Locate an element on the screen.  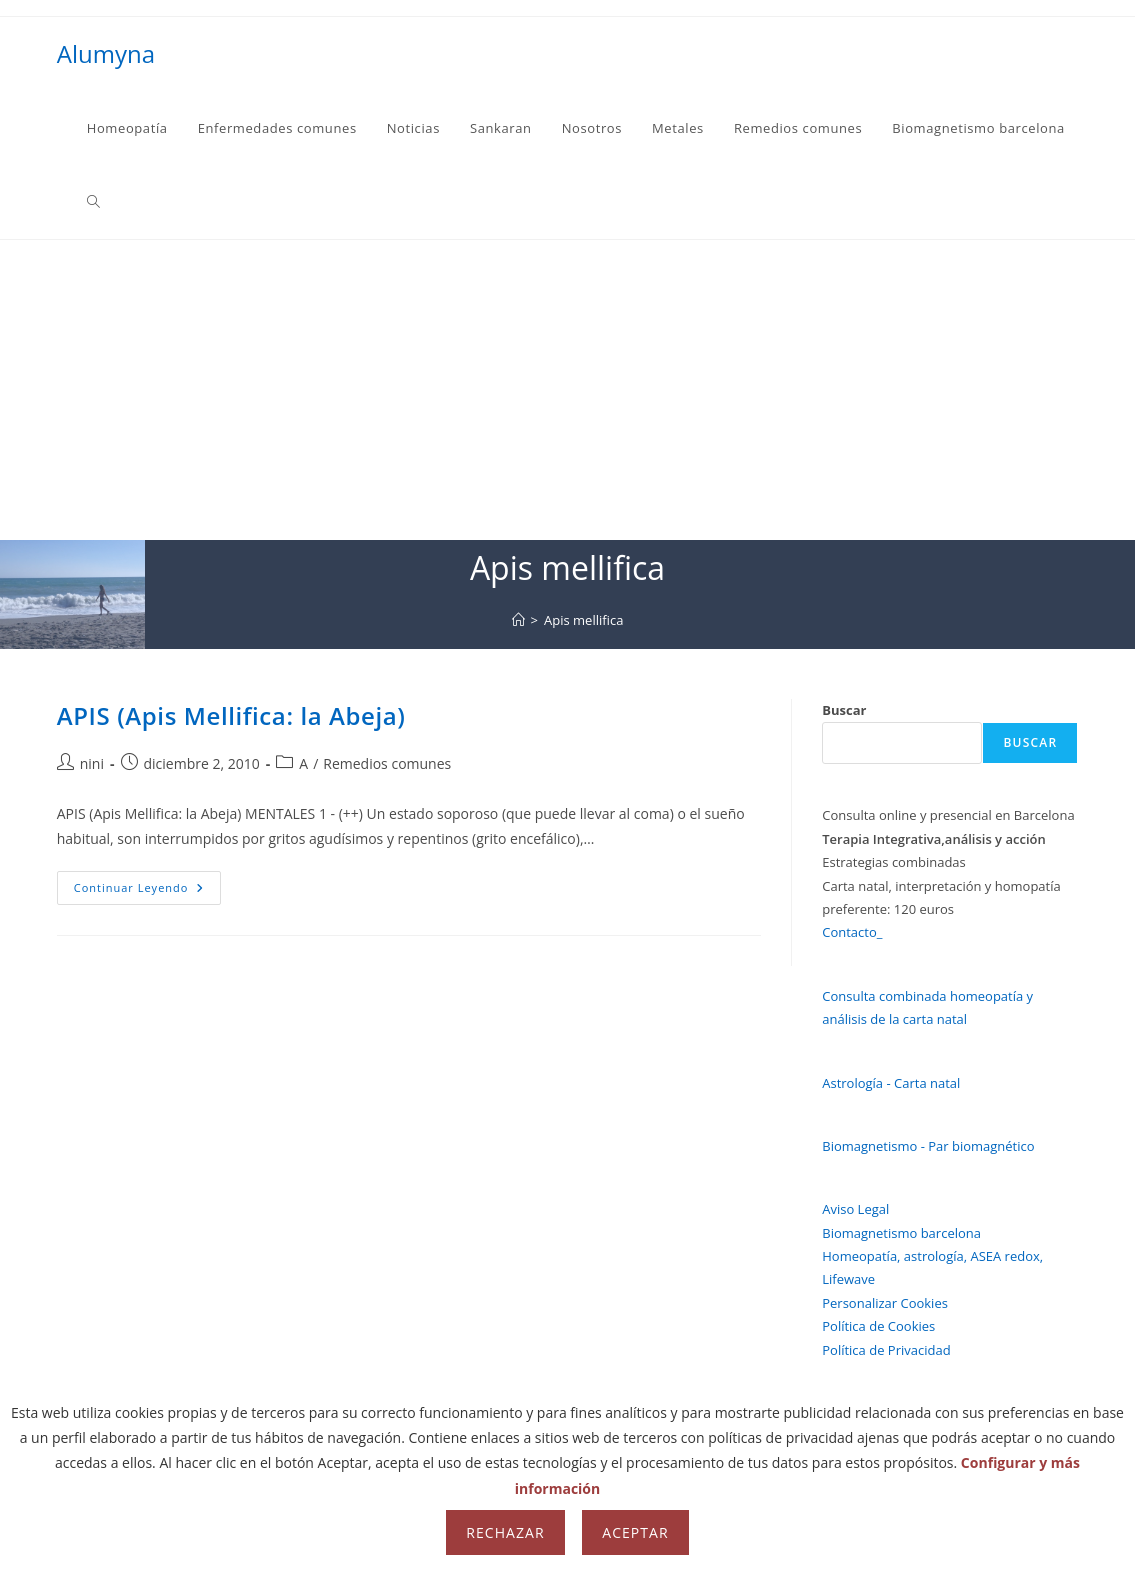
[Advertisement] is located at coordinates (567, 390).